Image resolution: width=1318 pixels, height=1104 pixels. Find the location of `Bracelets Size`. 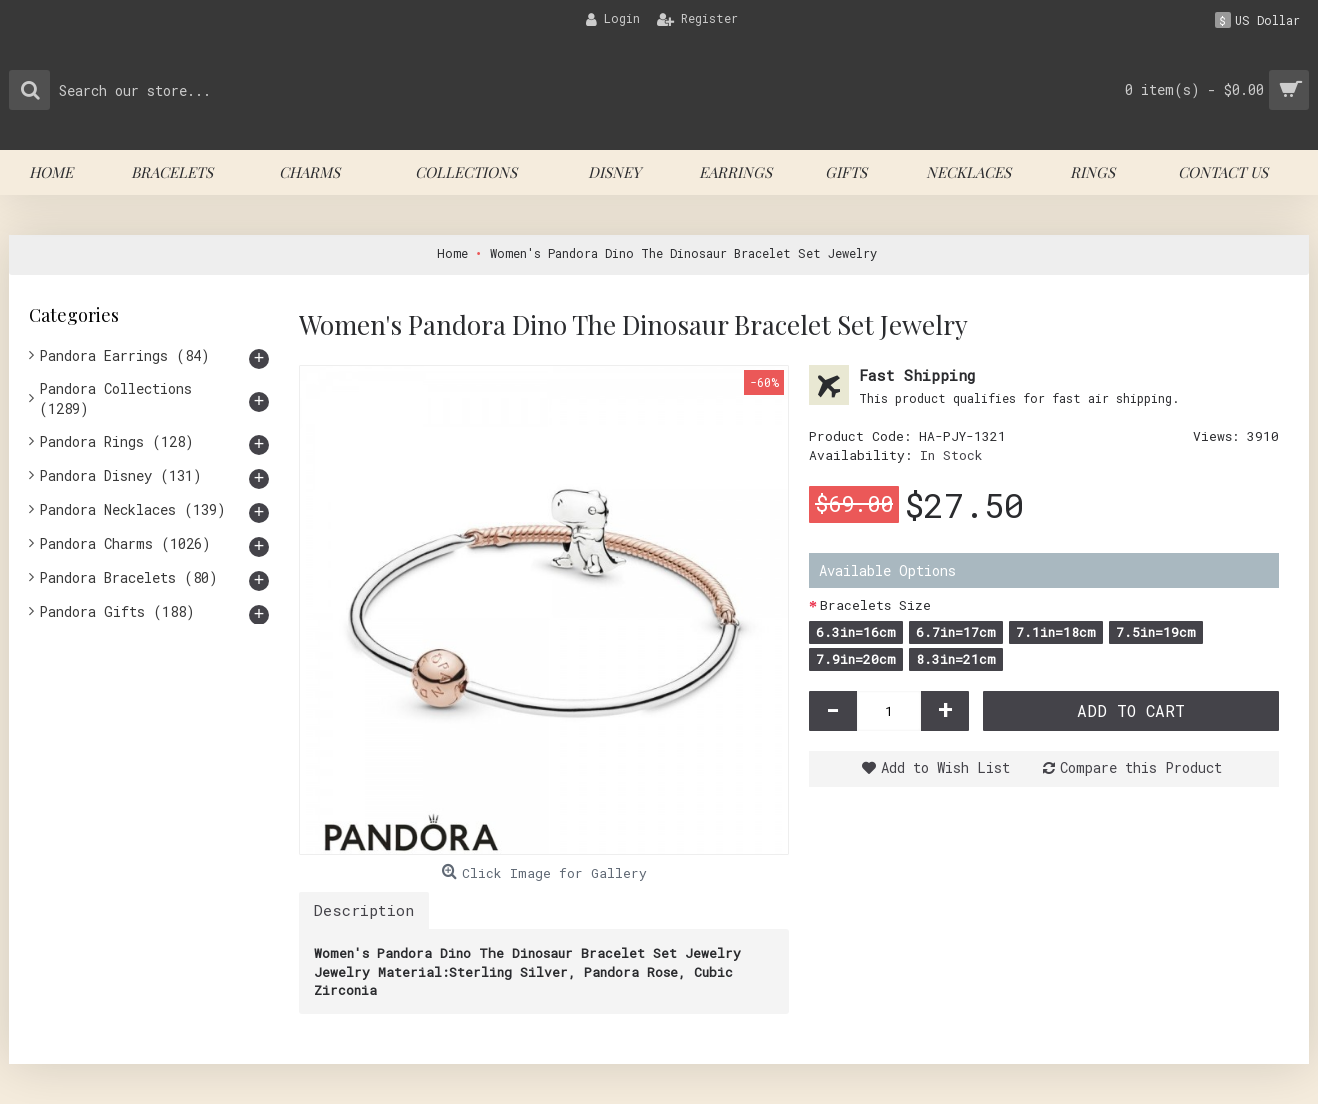

Bracelets Size is located at coordinates (875, 605).